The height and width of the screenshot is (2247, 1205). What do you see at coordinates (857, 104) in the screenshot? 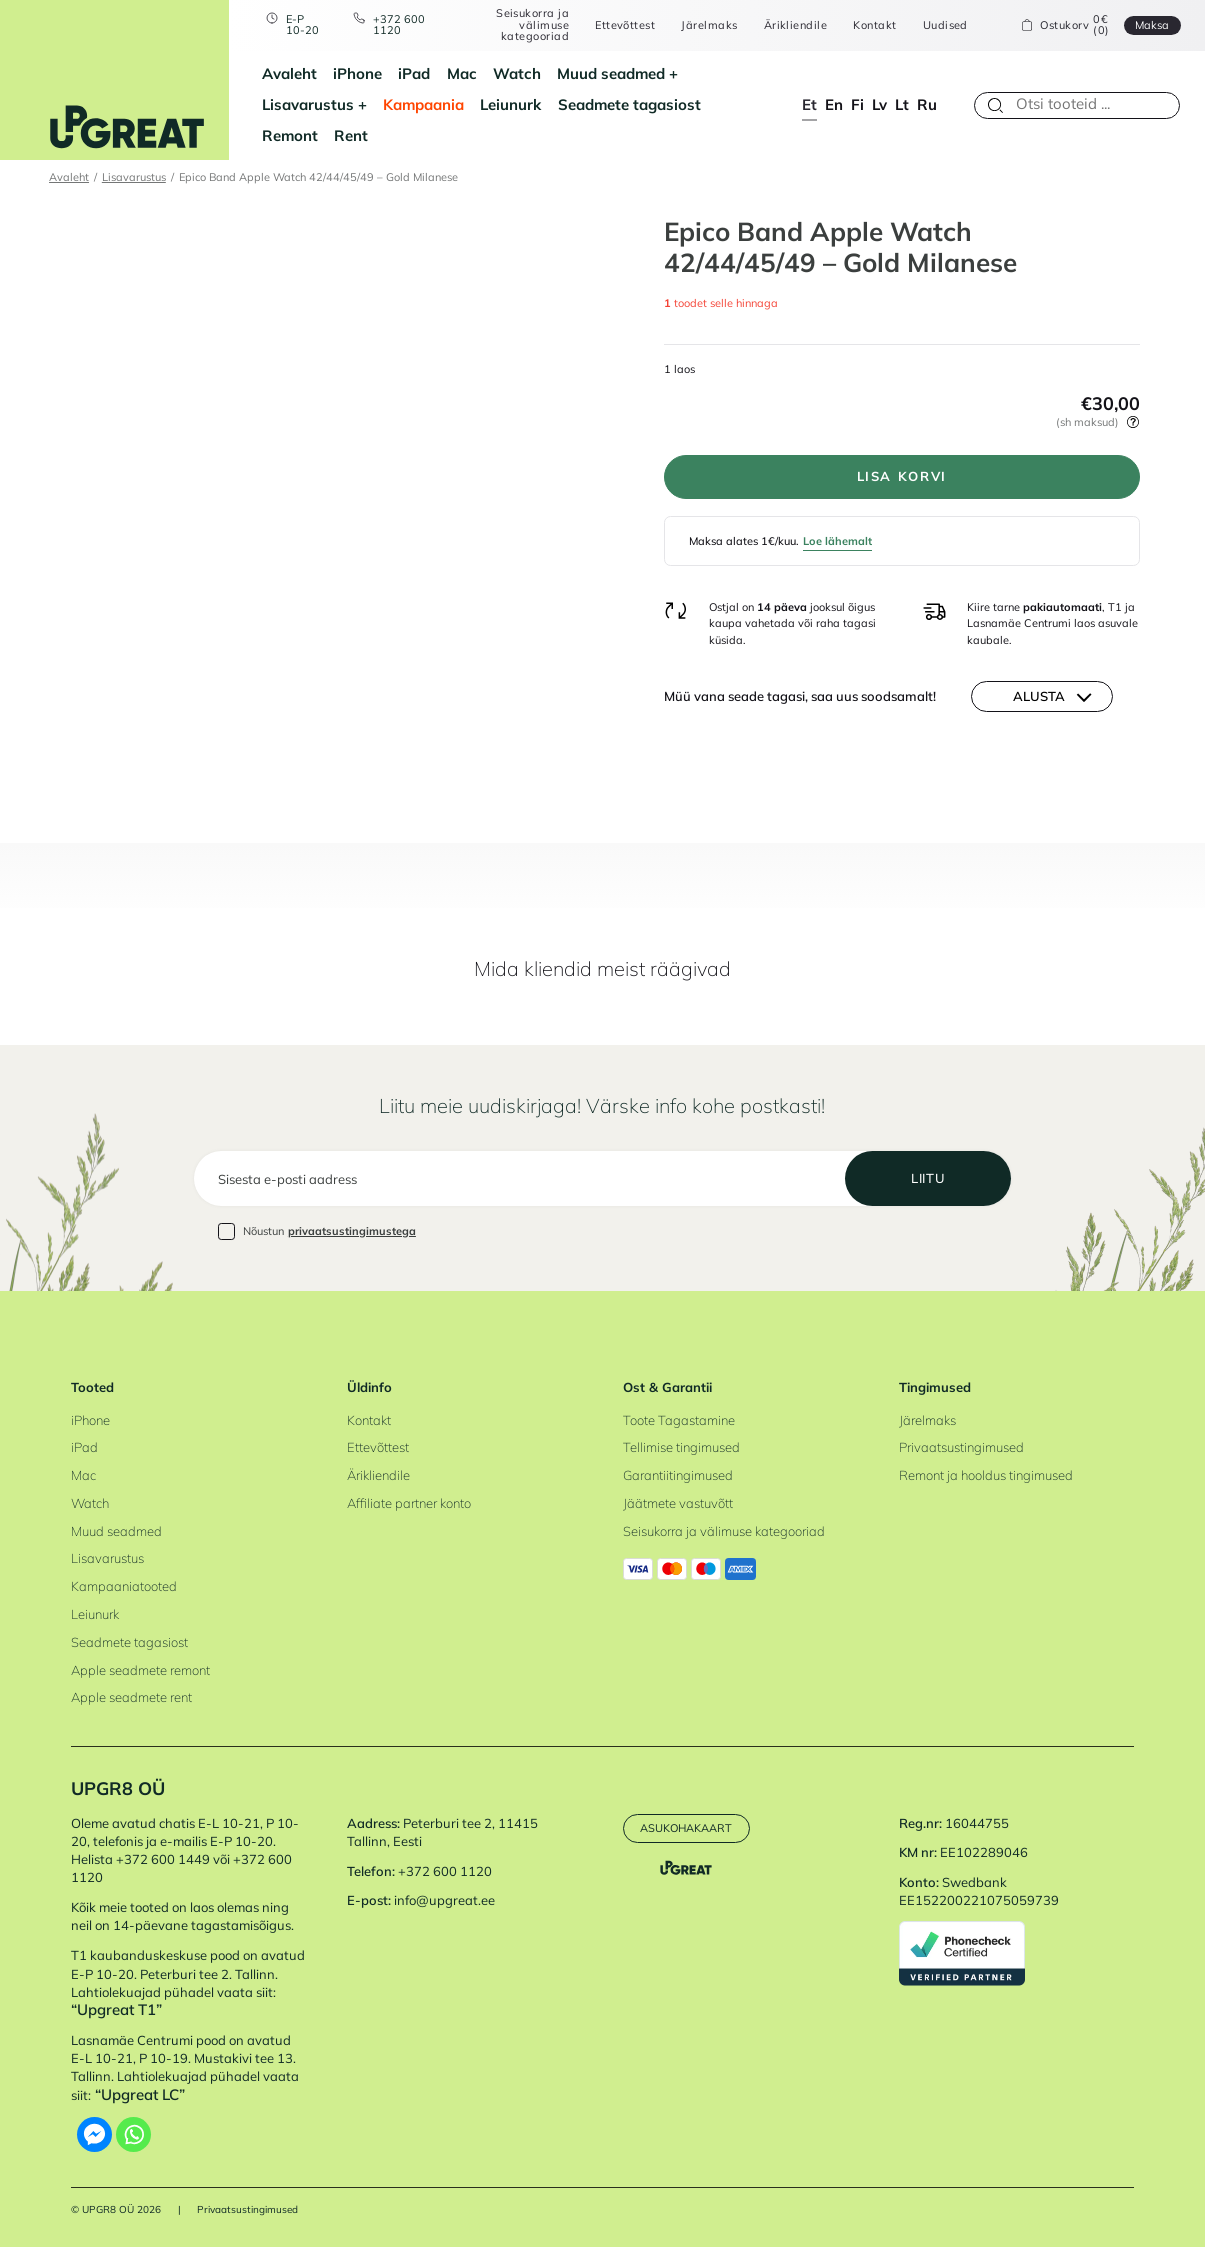
I see `fi` at bounding box center [857, 104].